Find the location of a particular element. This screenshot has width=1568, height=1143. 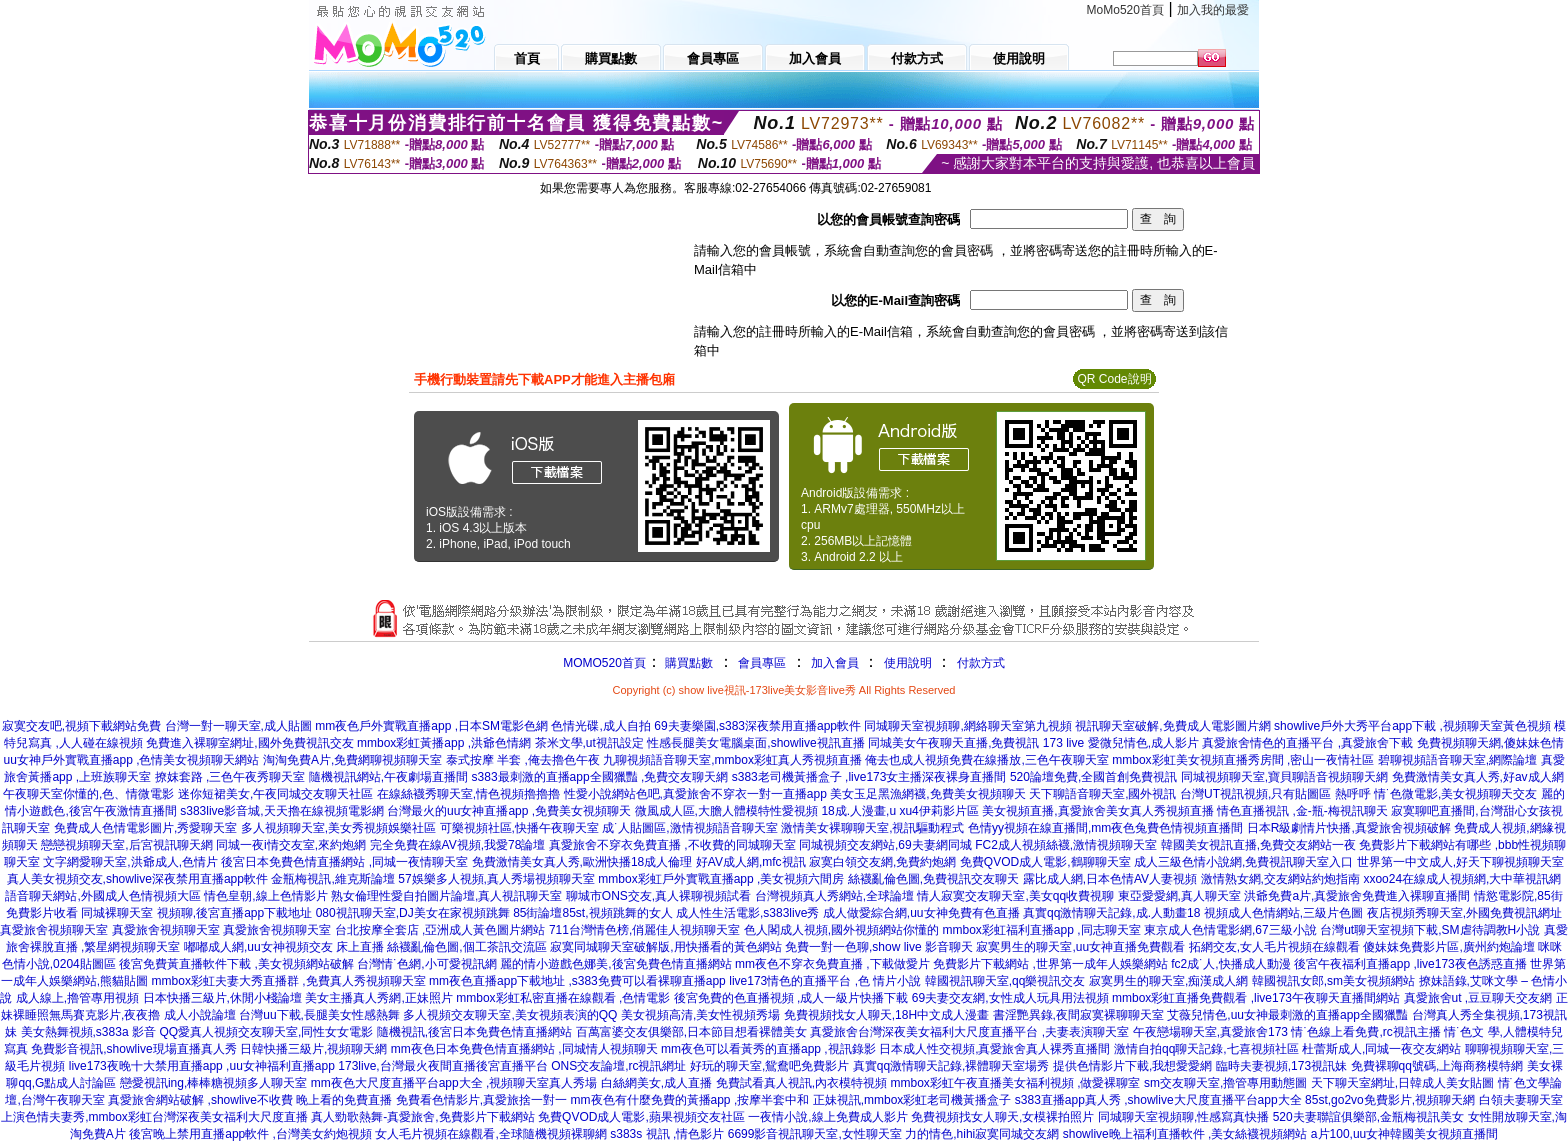

69夫妻樂園,s383深夜禁用直播app軟件 is located at coordinates (757, 726).